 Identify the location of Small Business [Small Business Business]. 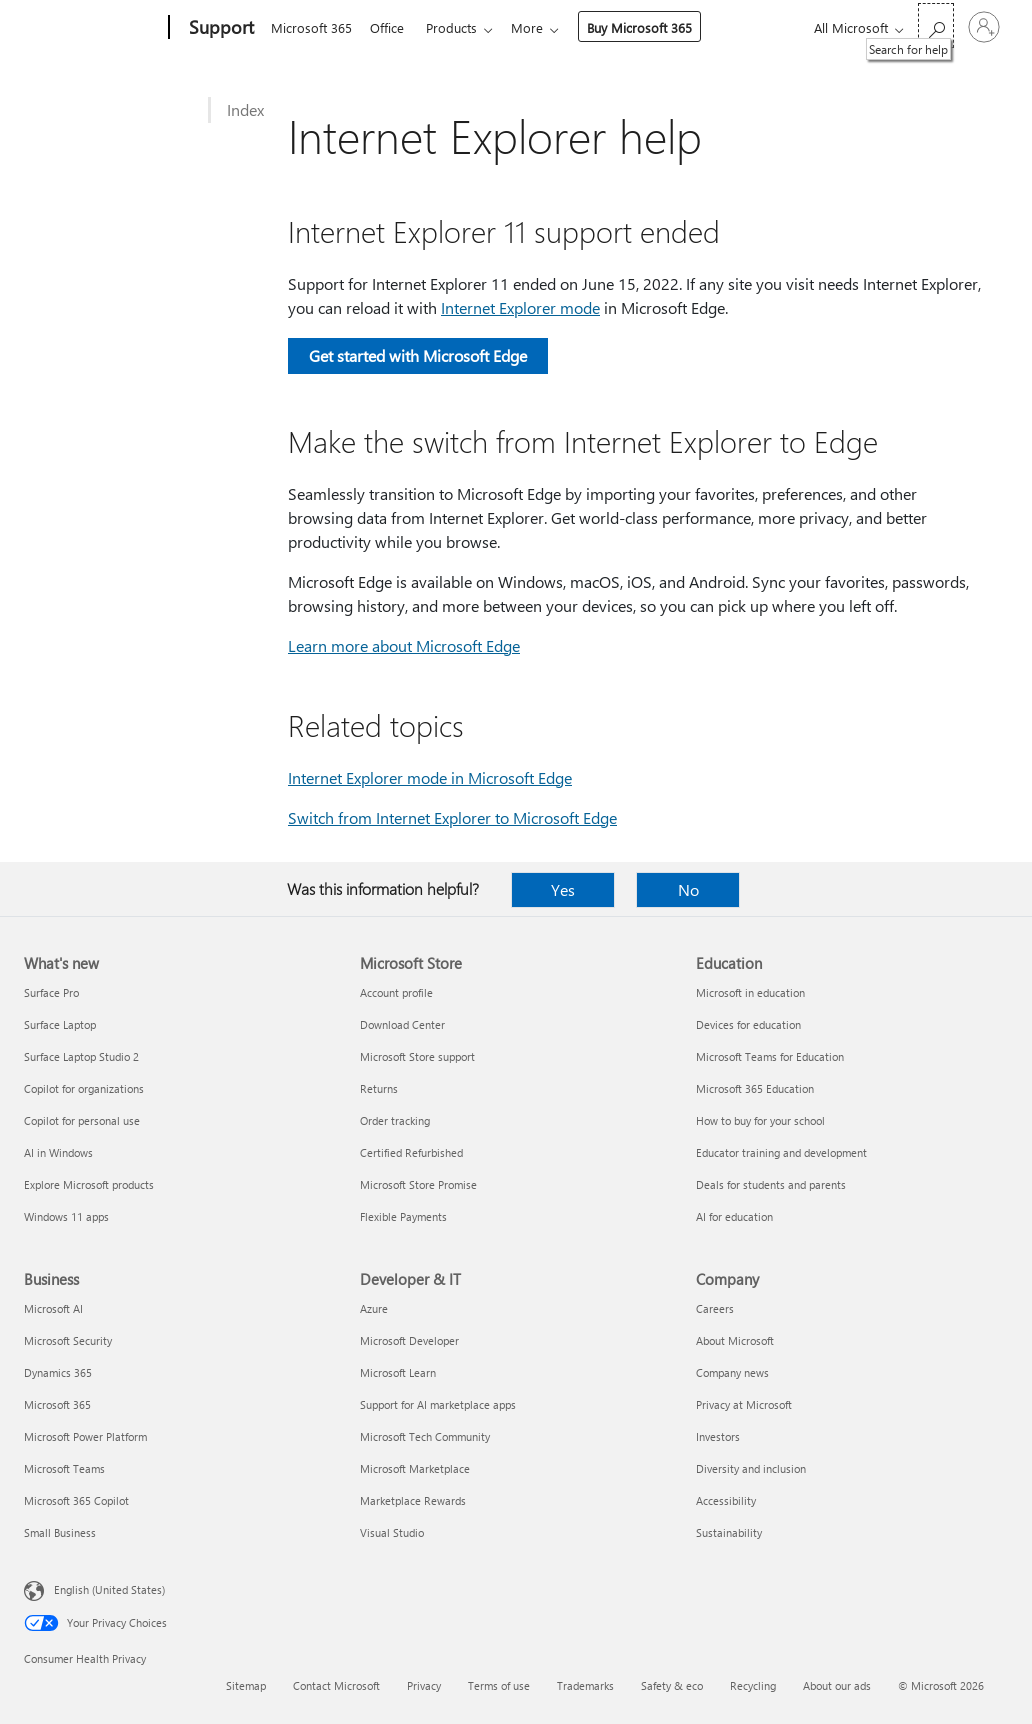
(60, 1532).